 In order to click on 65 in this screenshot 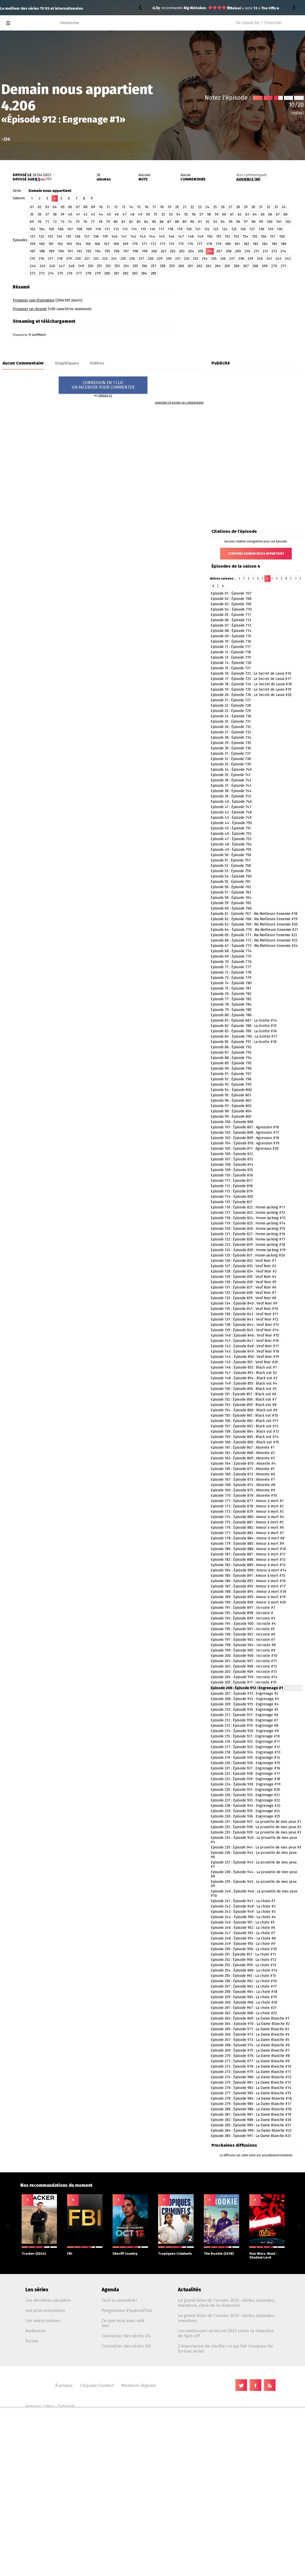, I will do `click(263, 214)`.